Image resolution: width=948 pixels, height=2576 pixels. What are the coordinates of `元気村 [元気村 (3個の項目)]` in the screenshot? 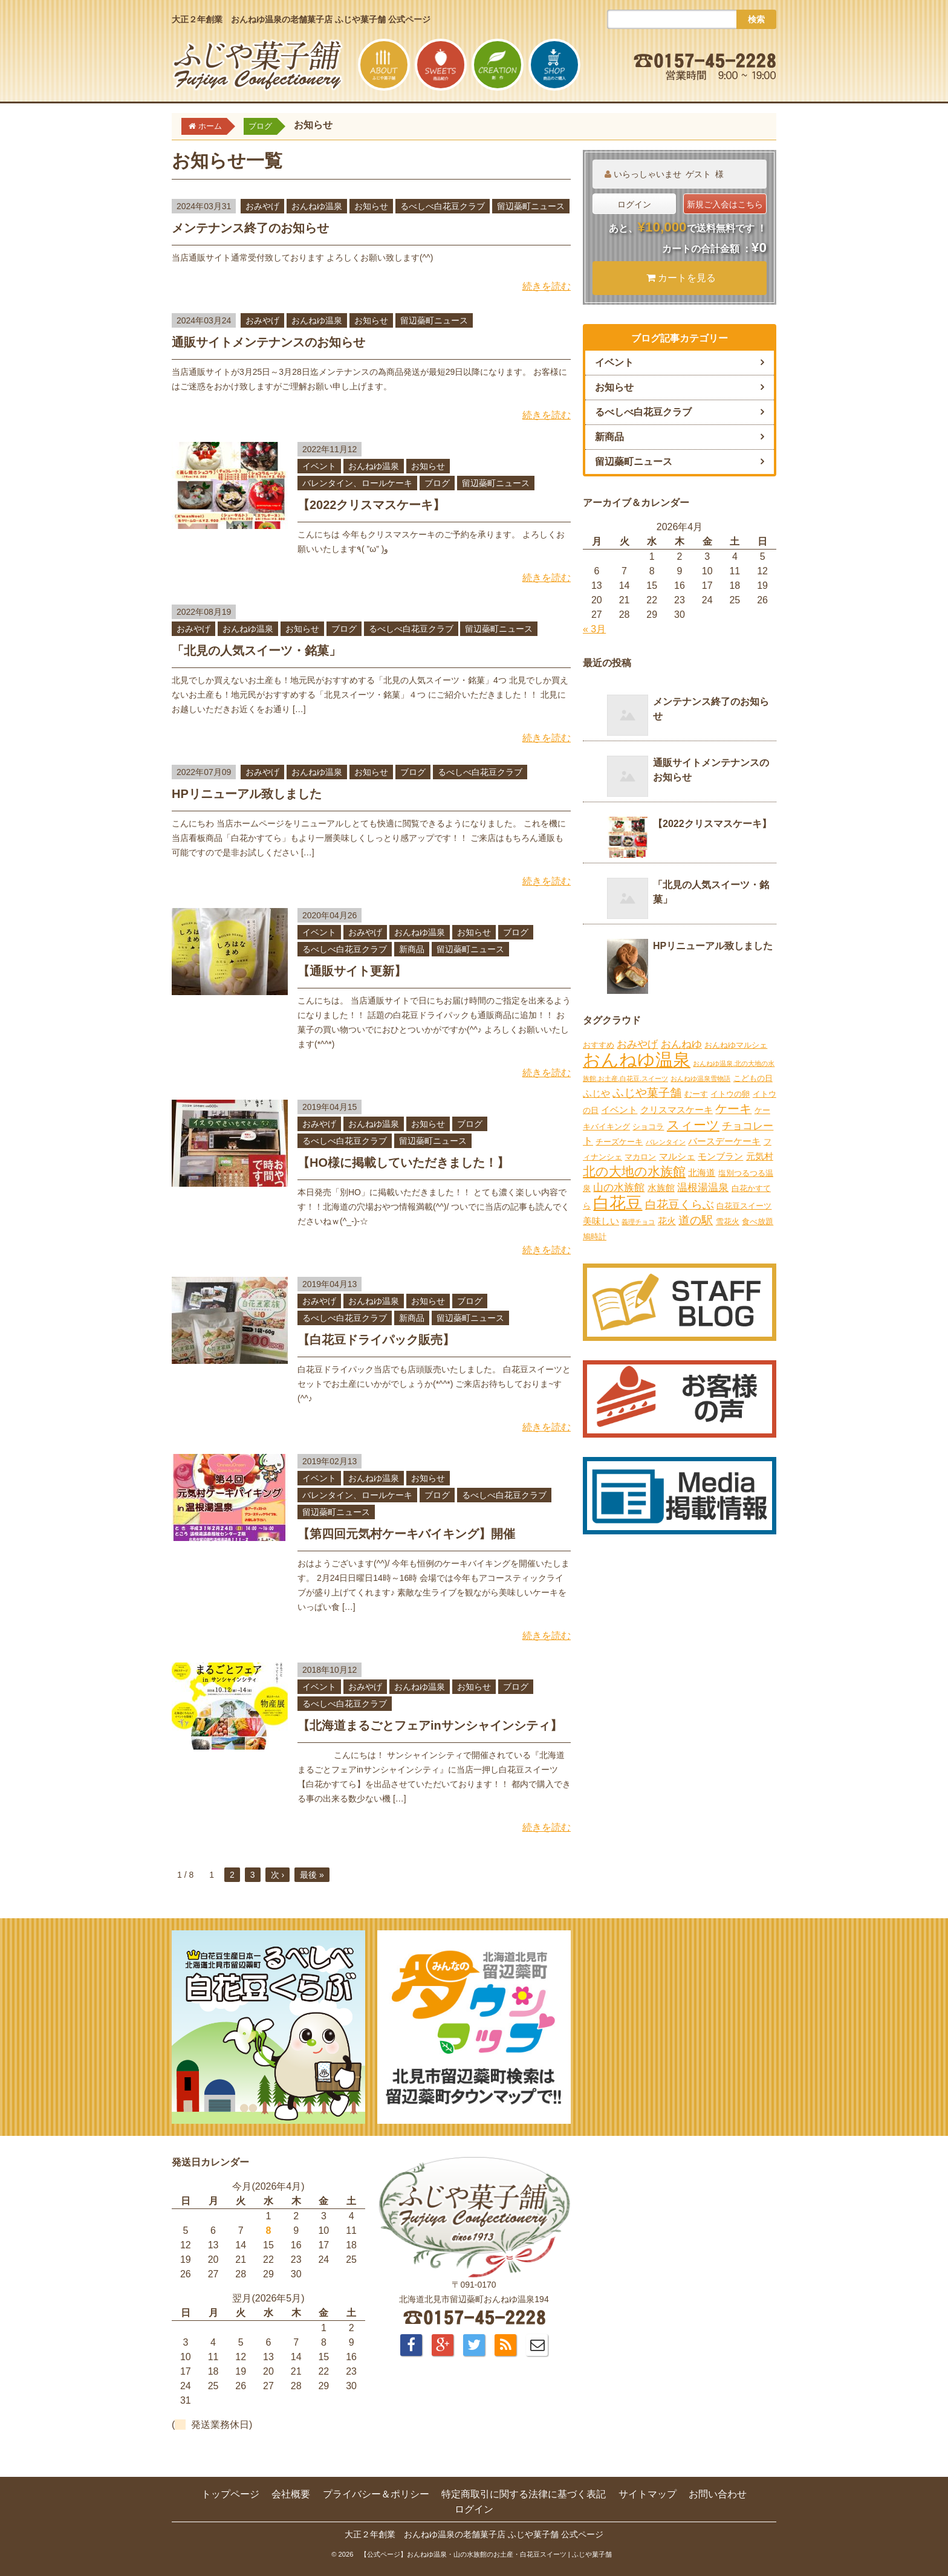 It's located at (759, 1156).